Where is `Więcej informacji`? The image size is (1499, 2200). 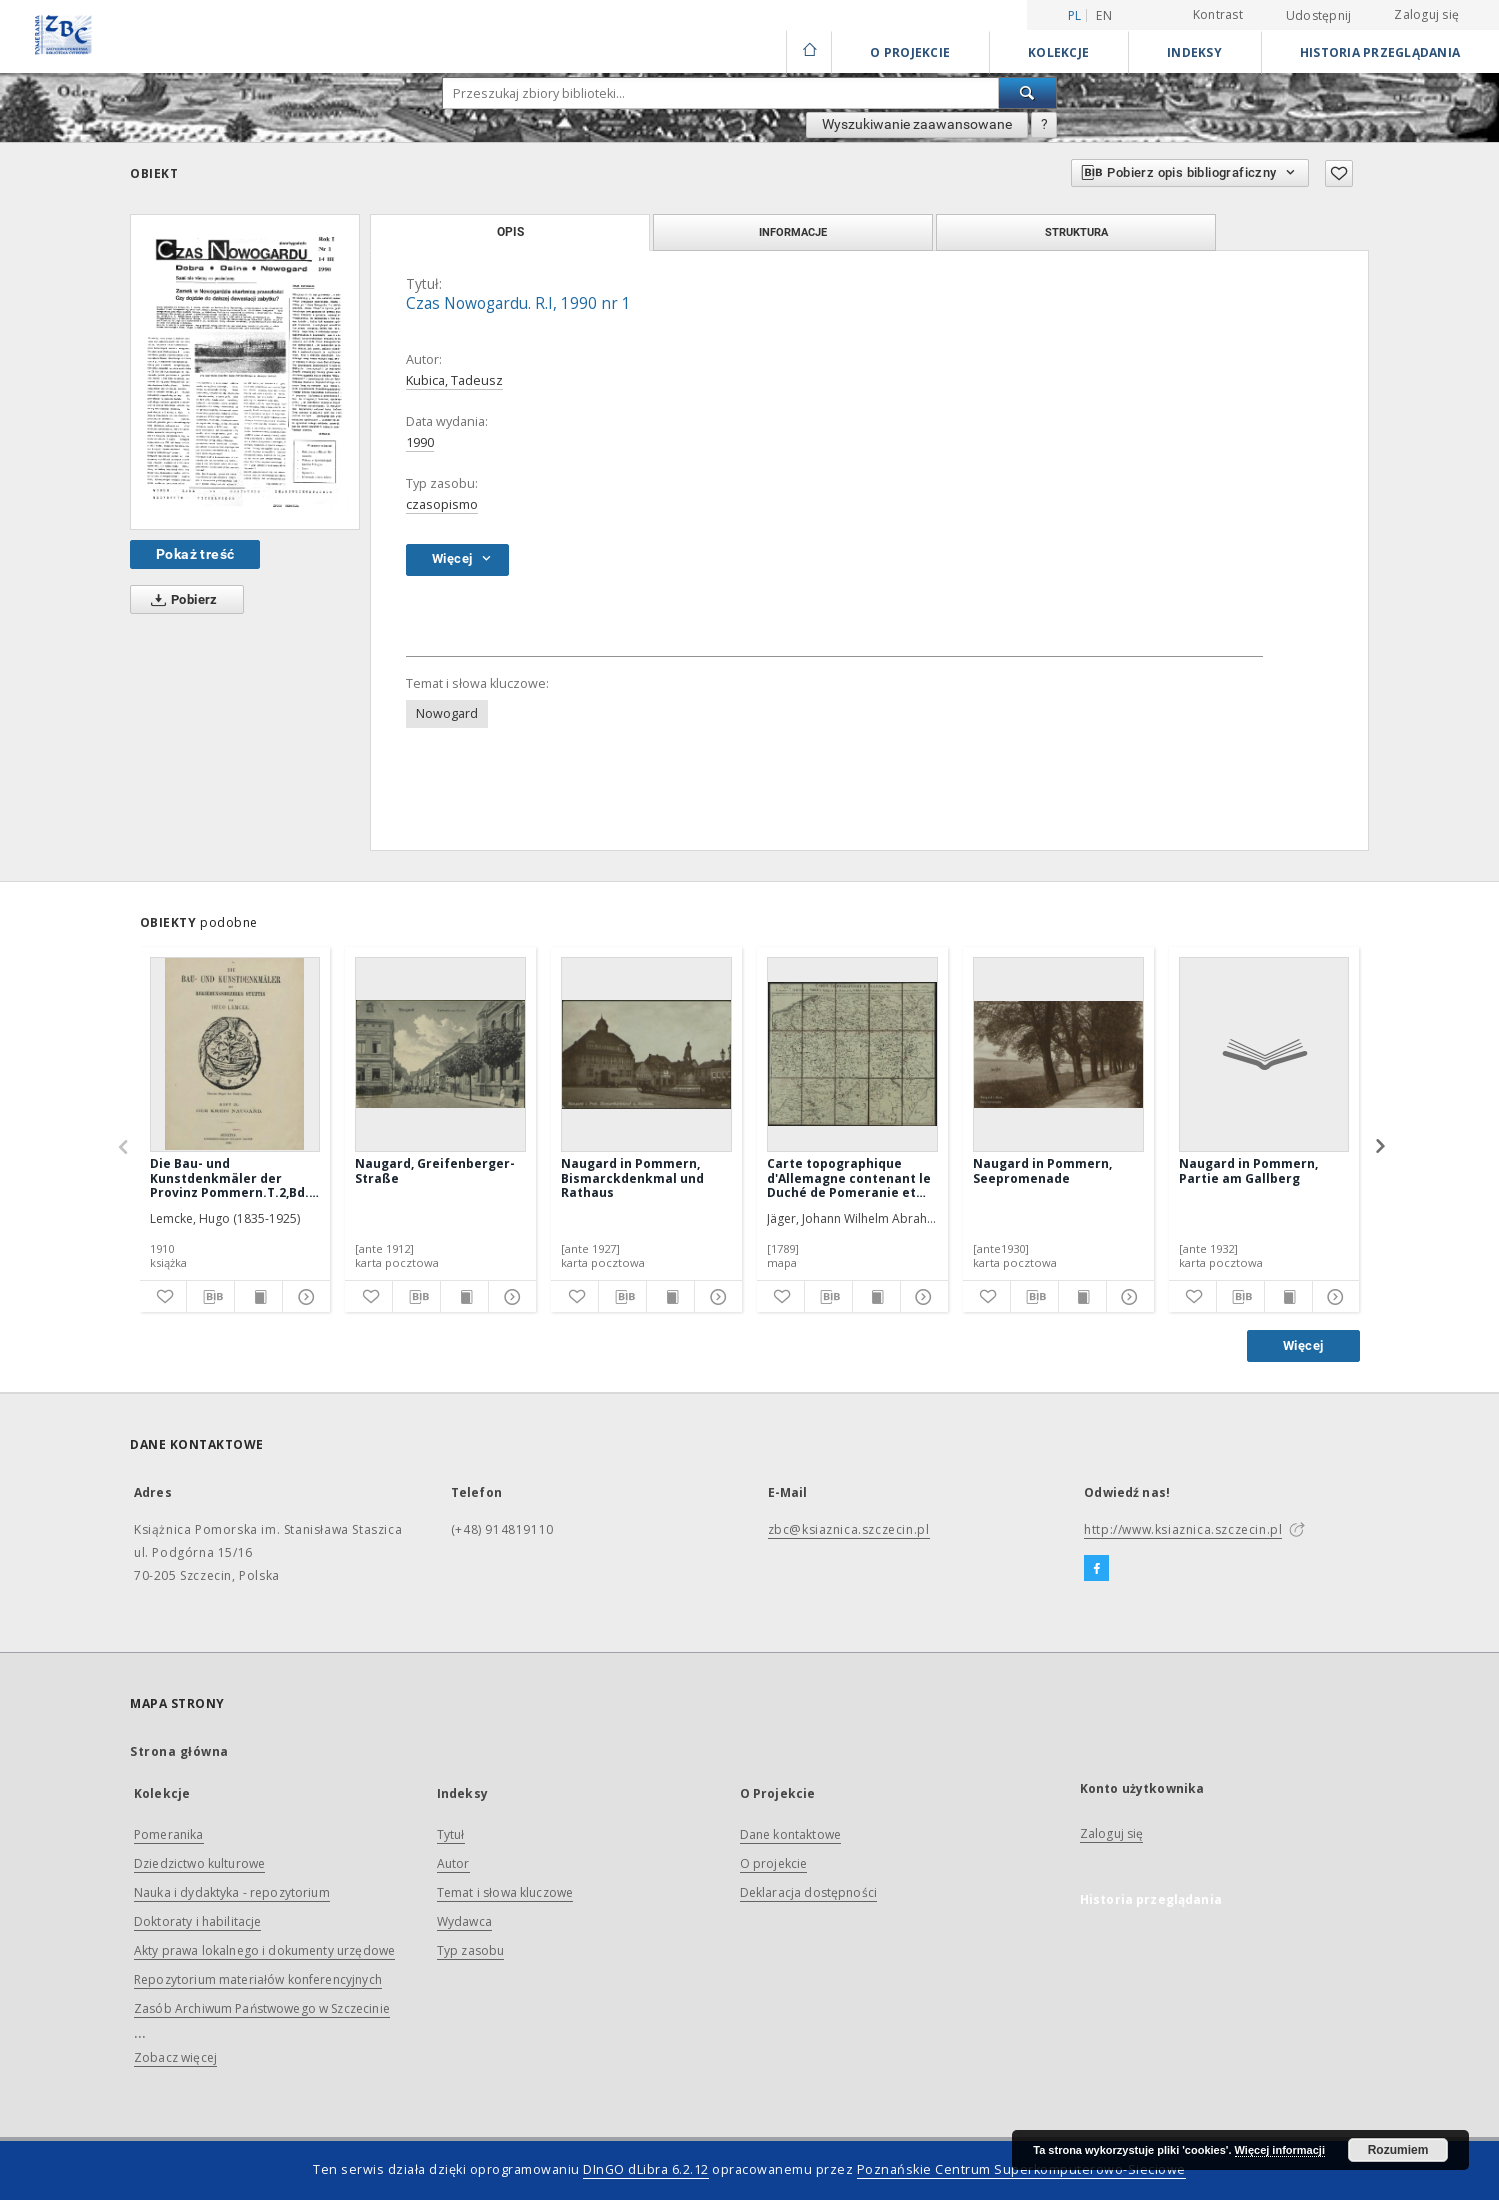
Więcej informacji is located at coordinates (1280, 2150).